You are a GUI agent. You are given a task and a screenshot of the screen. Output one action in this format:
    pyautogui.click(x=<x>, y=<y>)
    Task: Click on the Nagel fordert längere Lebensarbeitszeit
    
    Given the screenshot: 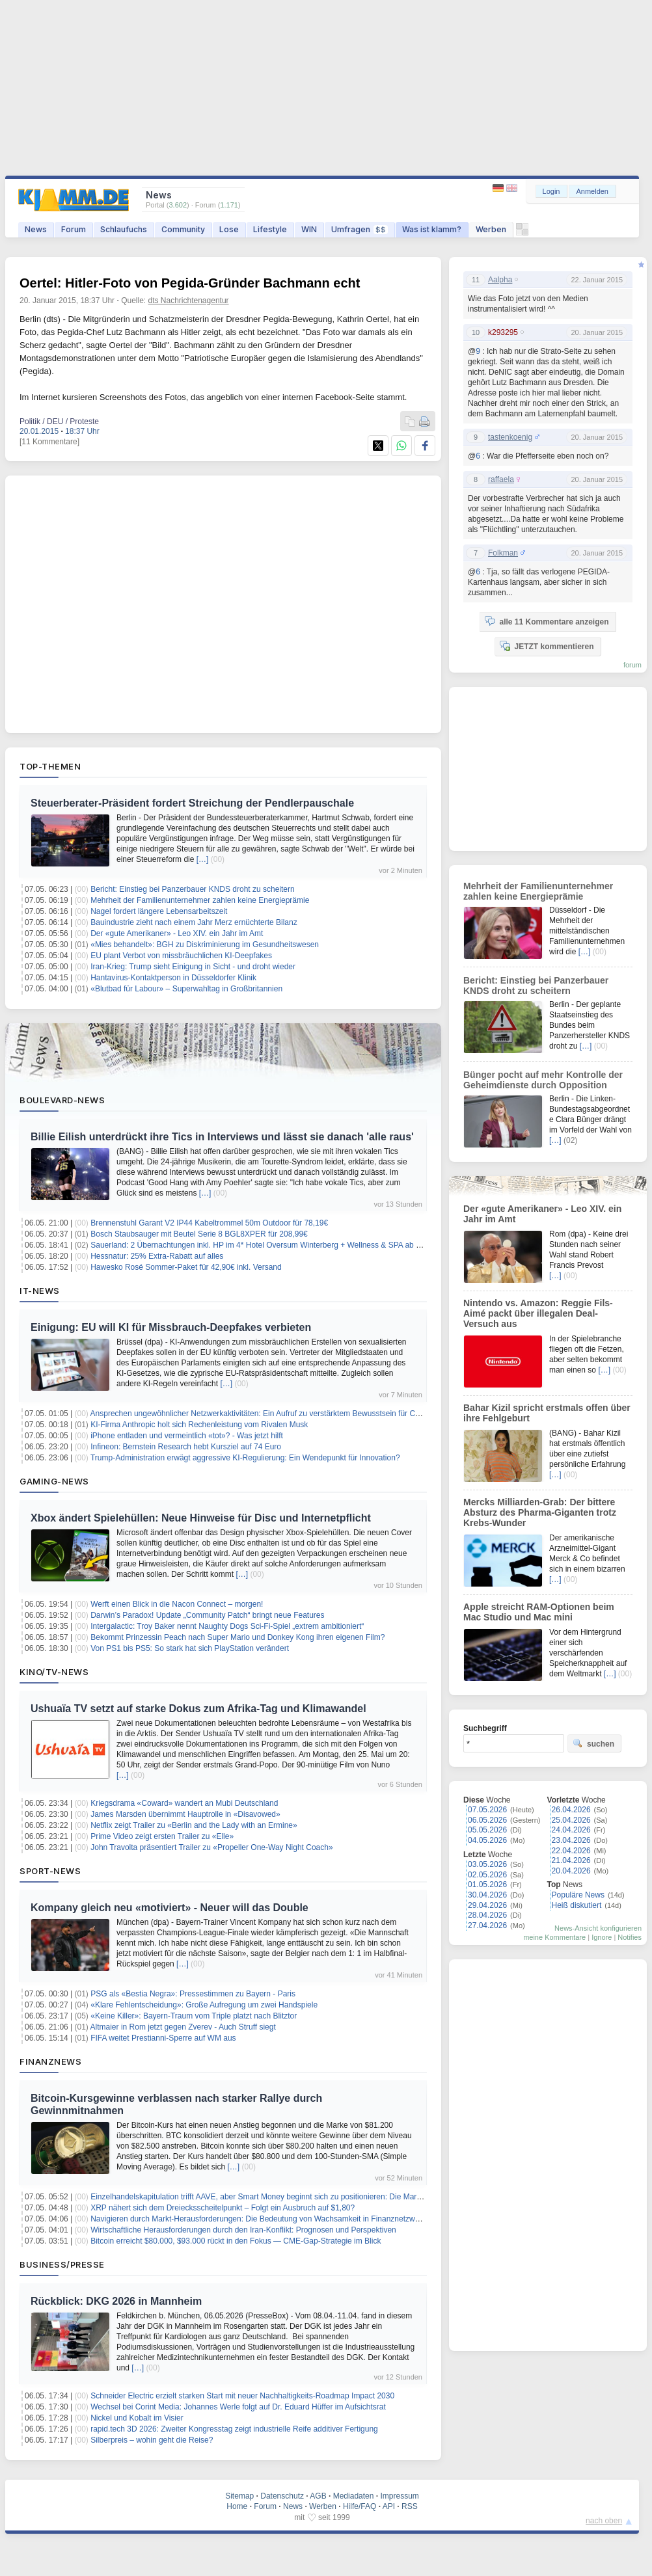 What is the action you would take?
    pyautogui.click(x=158, y=911)
    